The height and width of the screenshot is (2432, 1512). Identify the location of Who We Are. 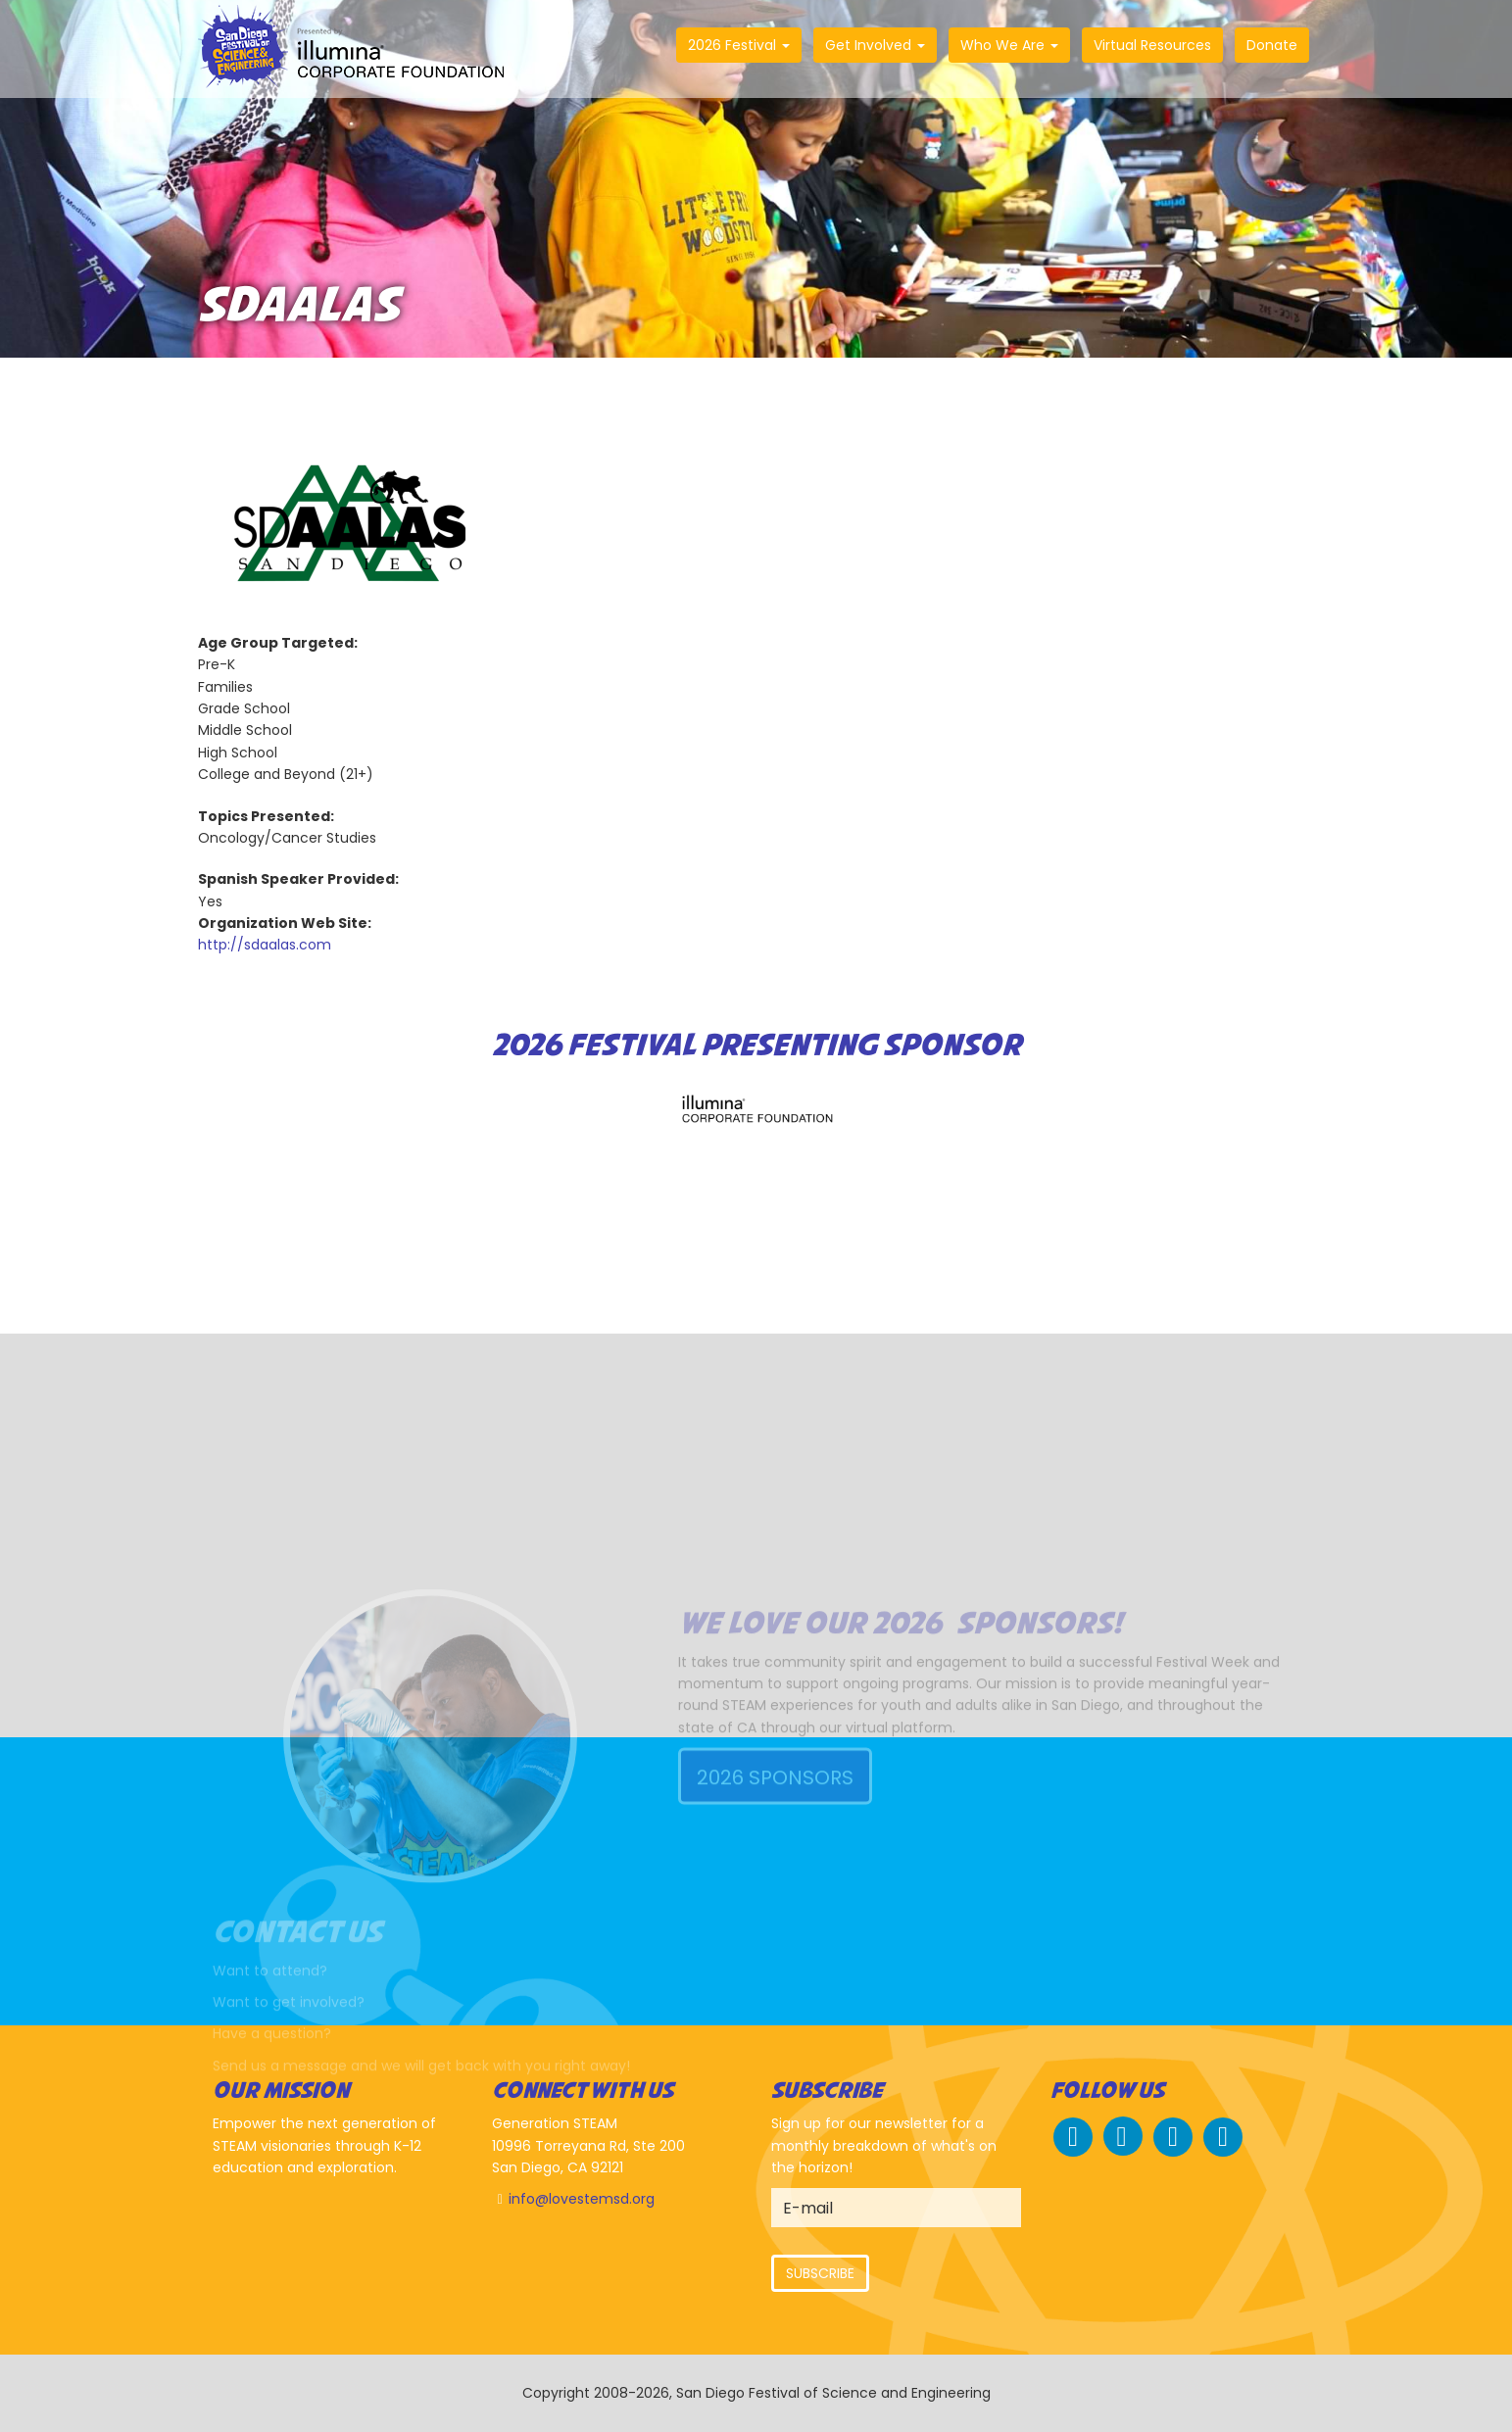
(1009, 45).